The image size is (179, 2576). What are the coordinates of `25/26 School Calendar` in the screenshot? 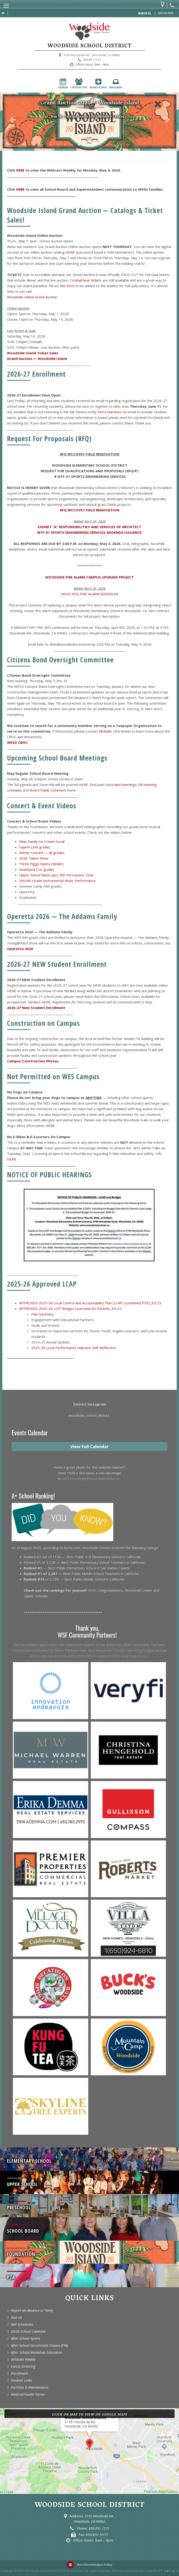 It's located at (28, 2331).